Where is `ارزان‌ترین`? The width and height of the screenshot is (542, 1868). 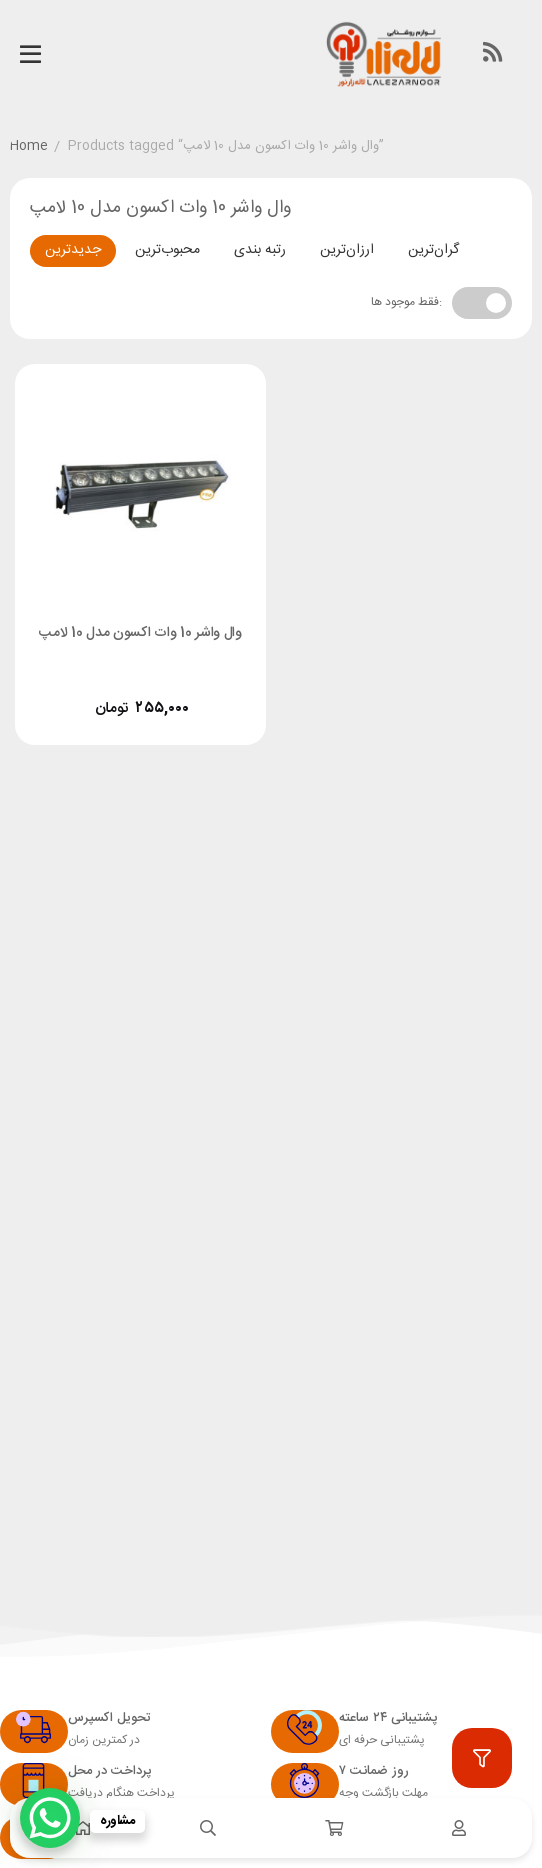
ارزان‌ترین is located at coordinates (347, 250).